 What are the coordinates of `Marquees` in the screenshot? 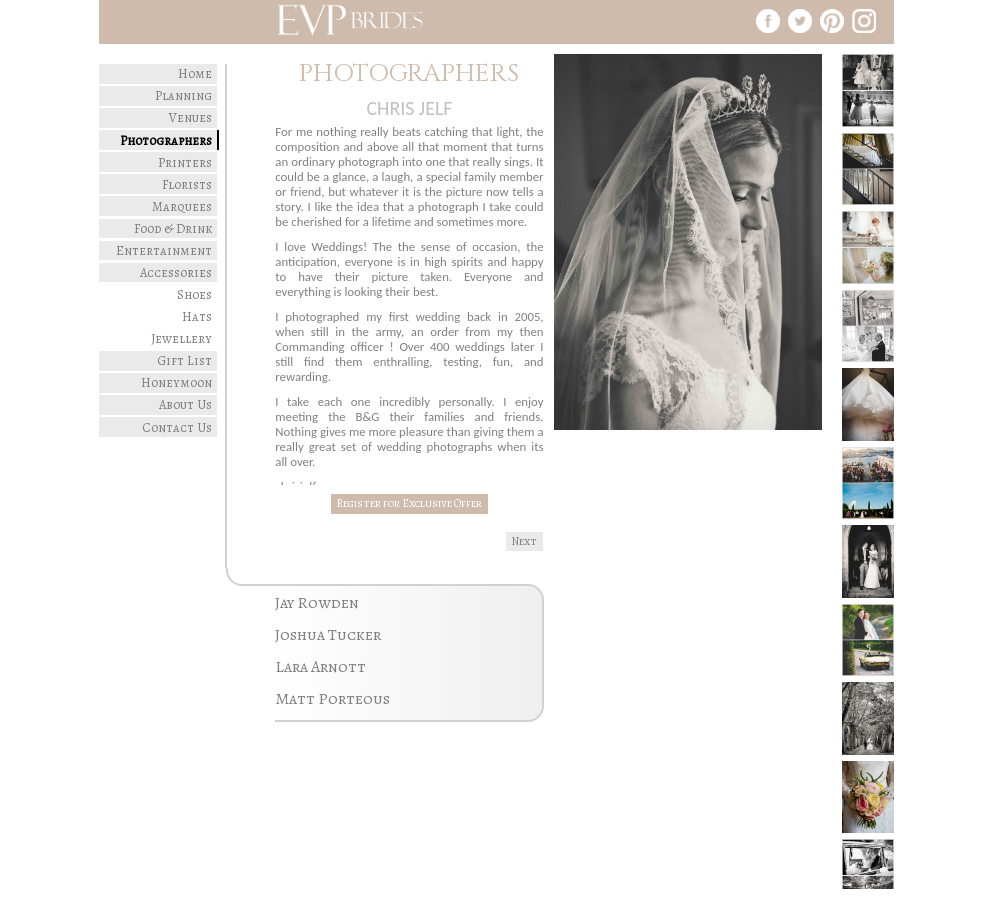 It's located at (182, 206).